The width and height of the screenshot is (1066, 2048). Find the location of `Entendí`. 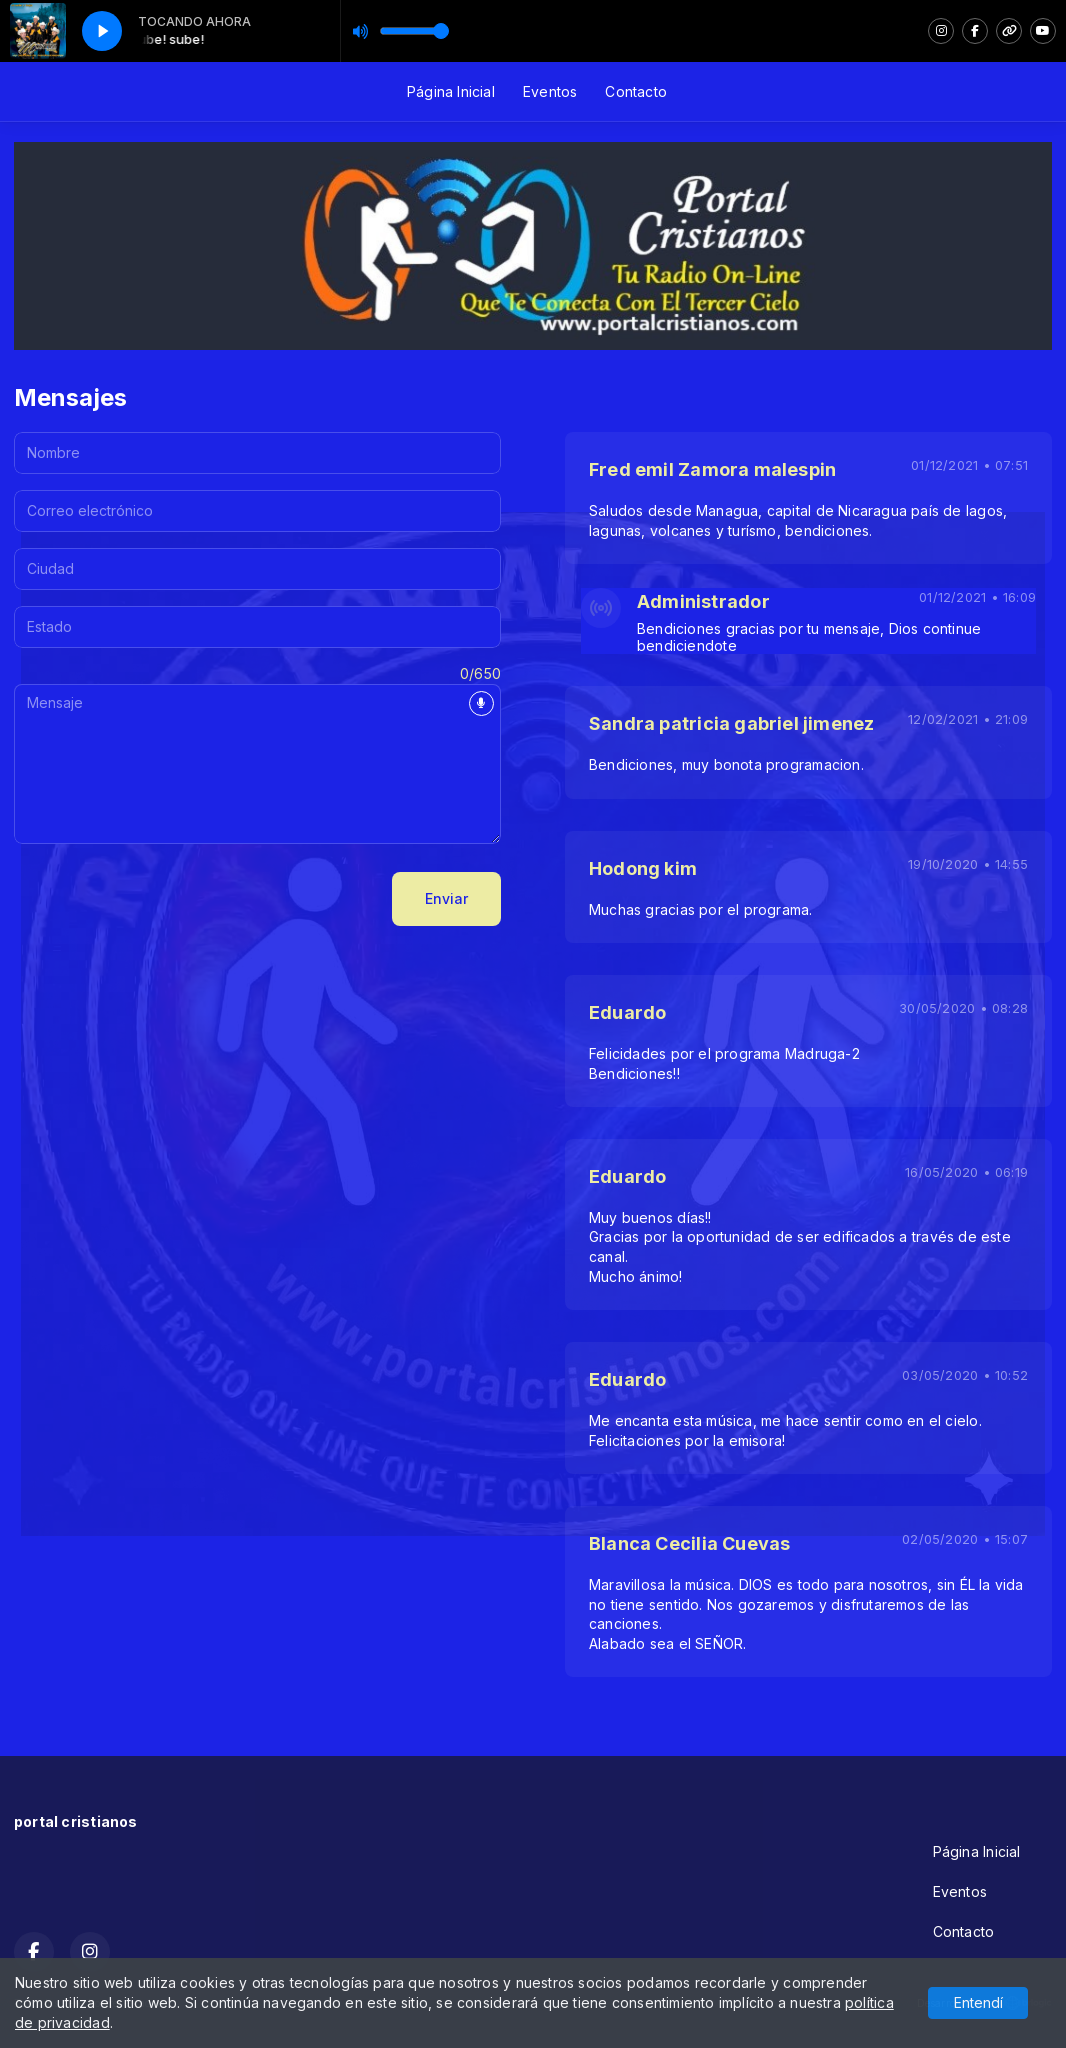

Entendí is located at coordinates (978, 2002).